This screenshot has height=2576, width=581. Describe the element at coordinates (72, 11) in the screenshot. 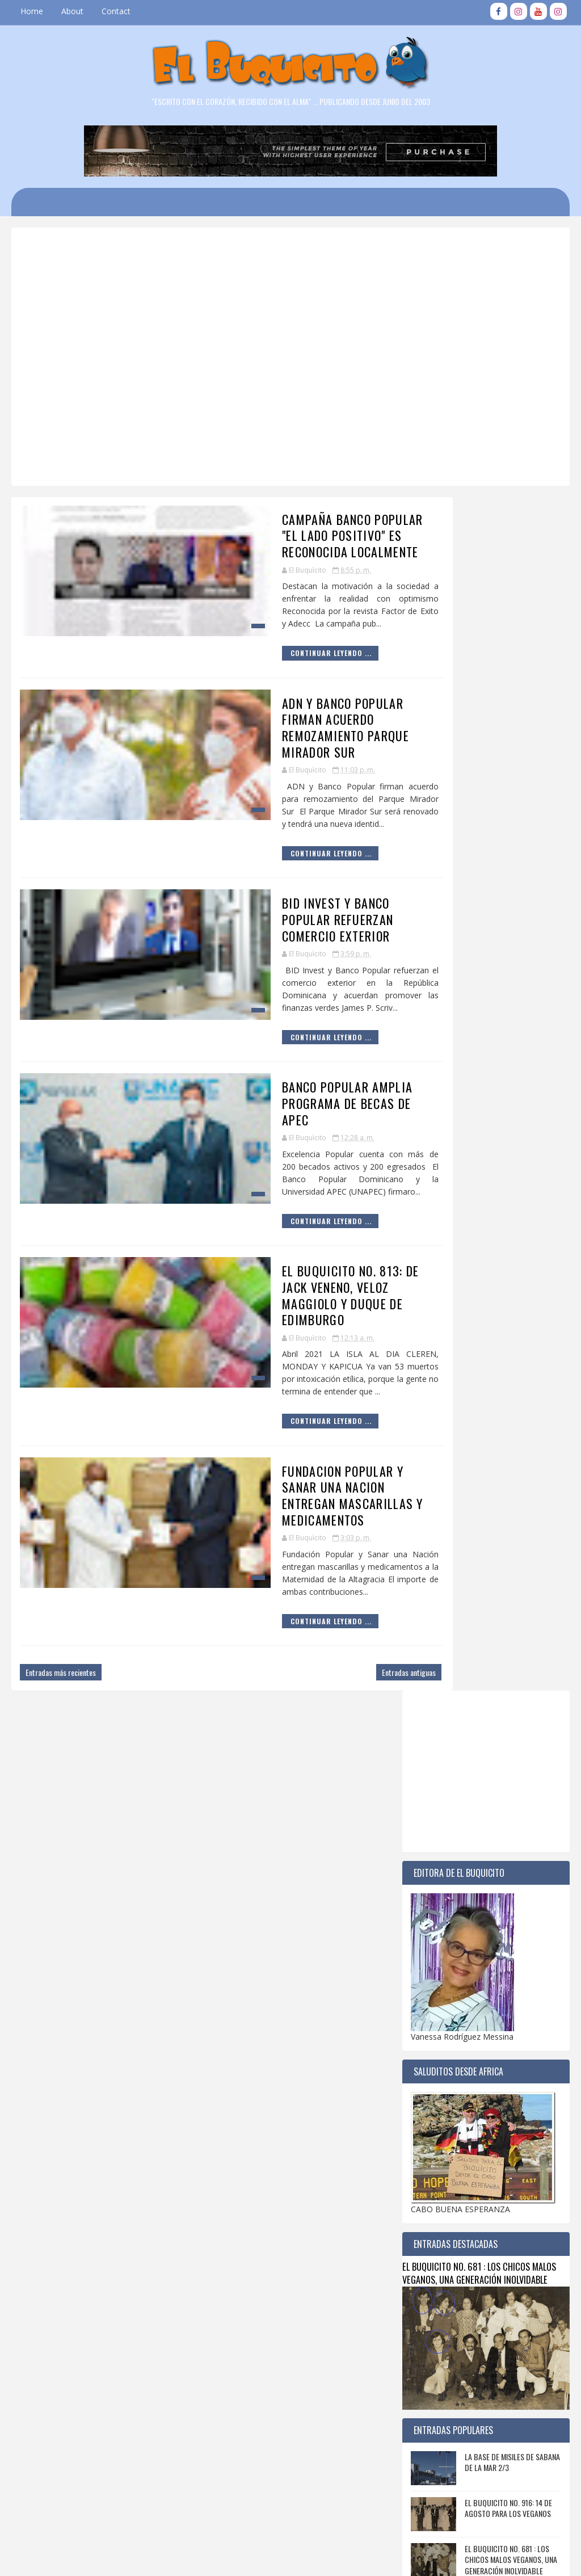

I see `About` at that location.